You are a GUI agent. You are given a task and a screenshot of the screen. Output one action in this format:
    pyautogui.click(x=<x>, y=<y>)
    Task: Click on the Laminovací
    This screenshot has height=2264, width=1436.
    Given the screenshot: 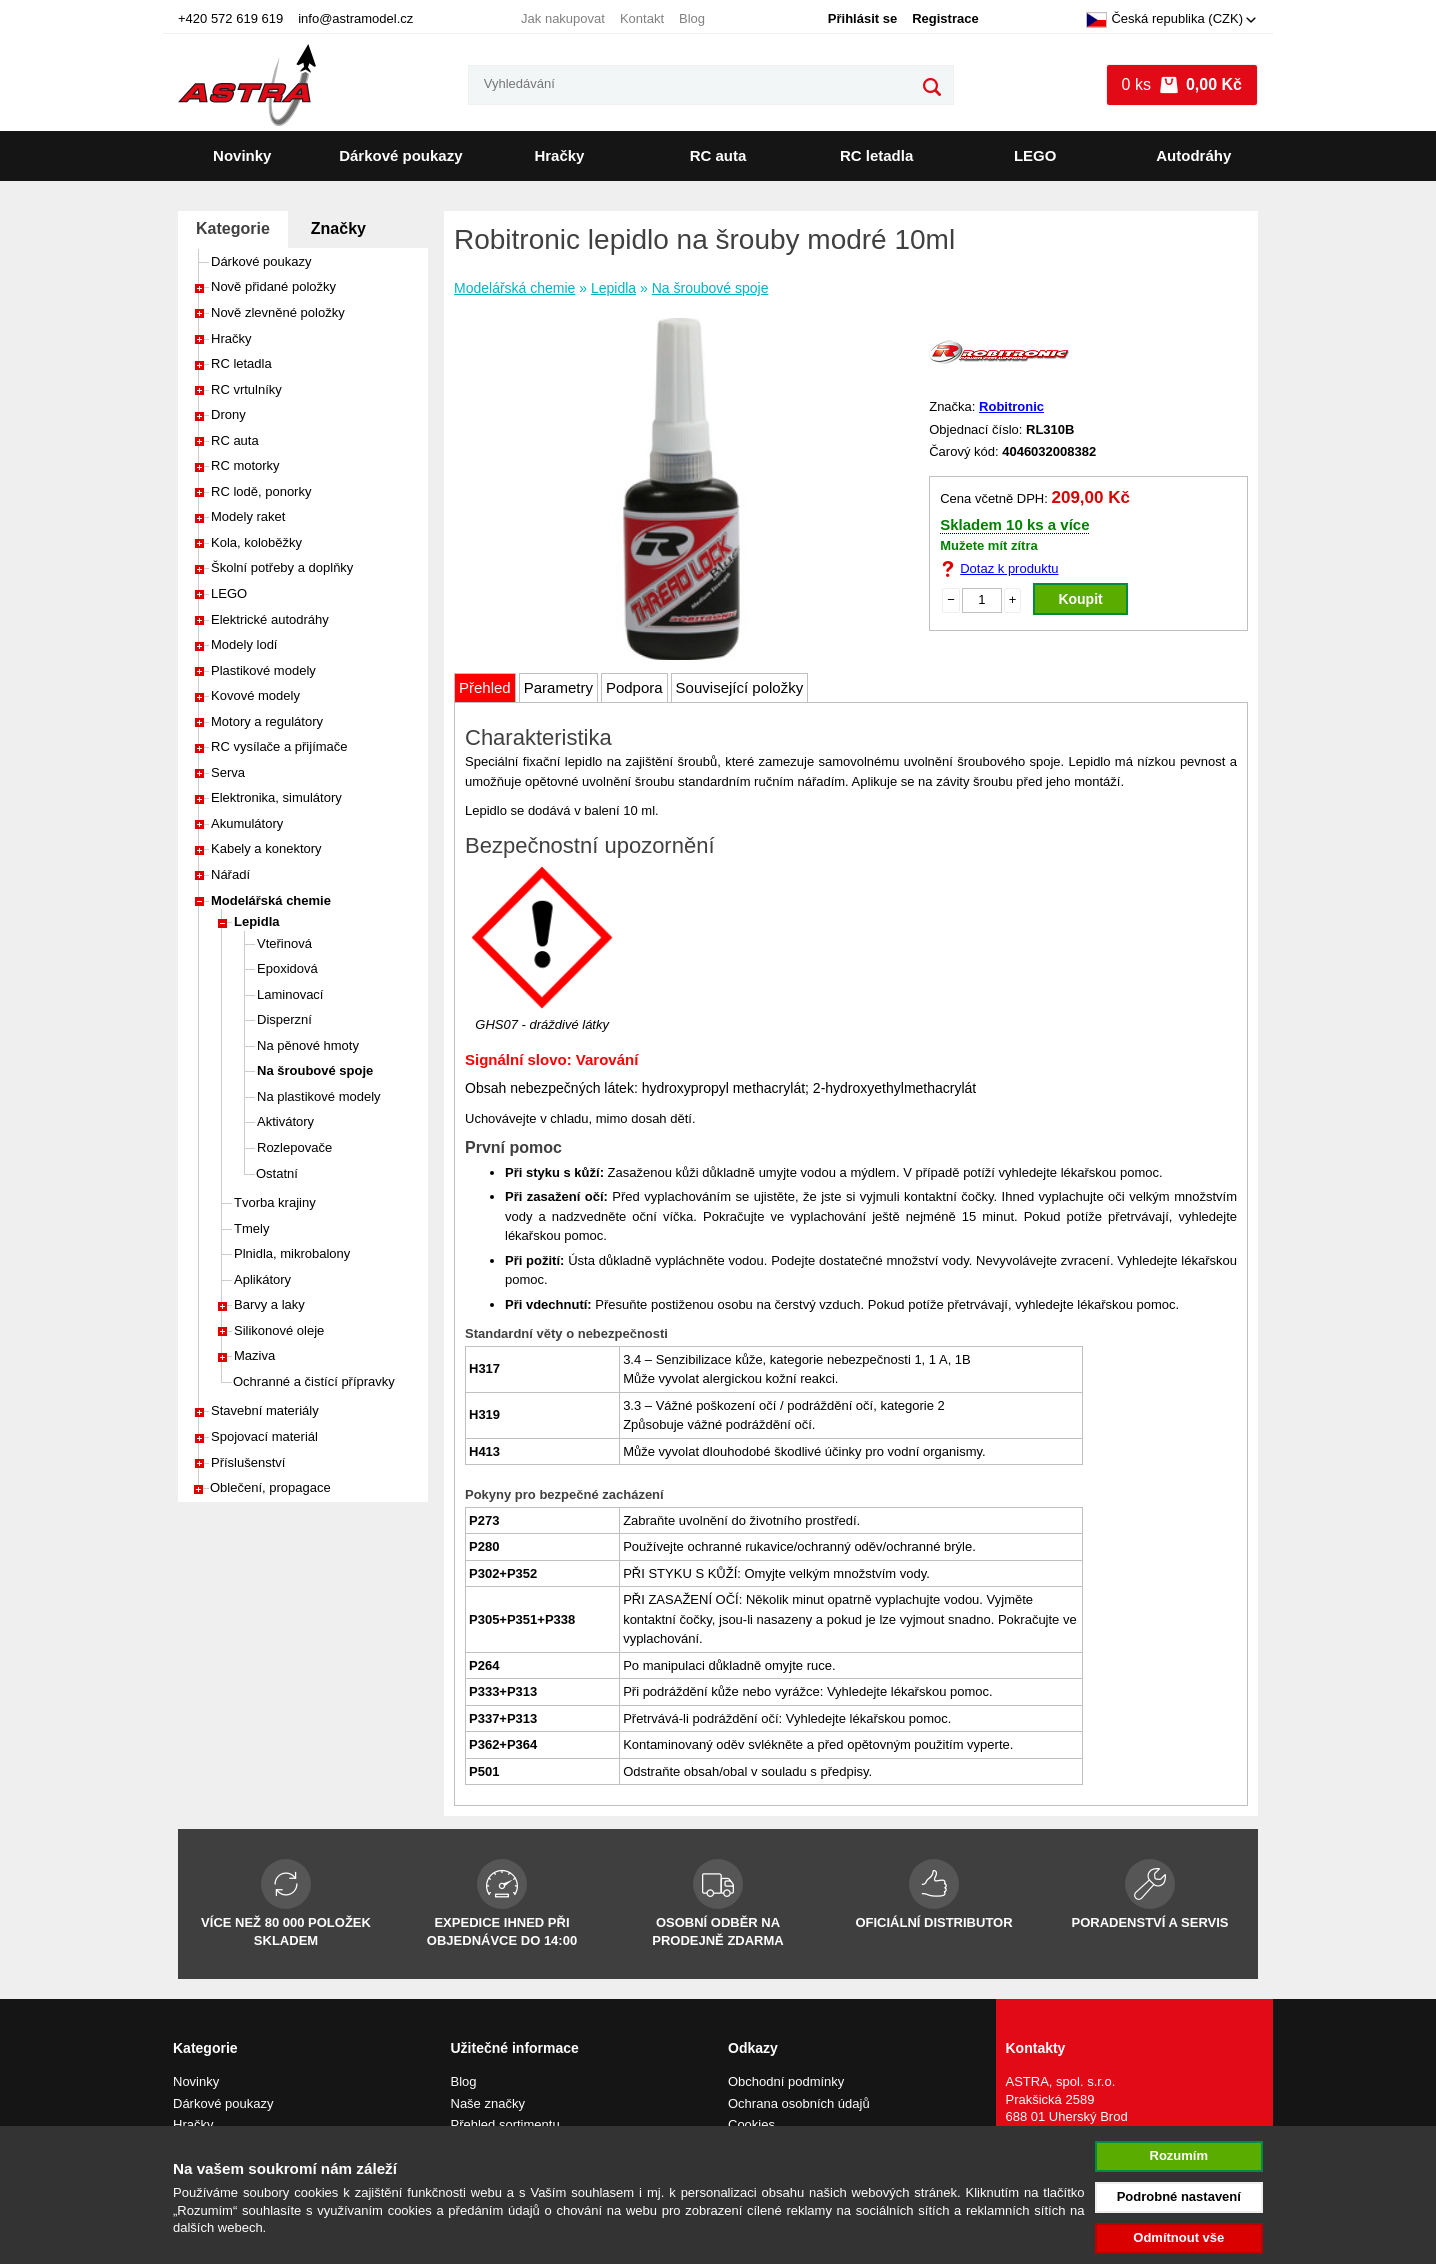 What is the action you would take?
    pyautogui.click(x=290, y=994)
    